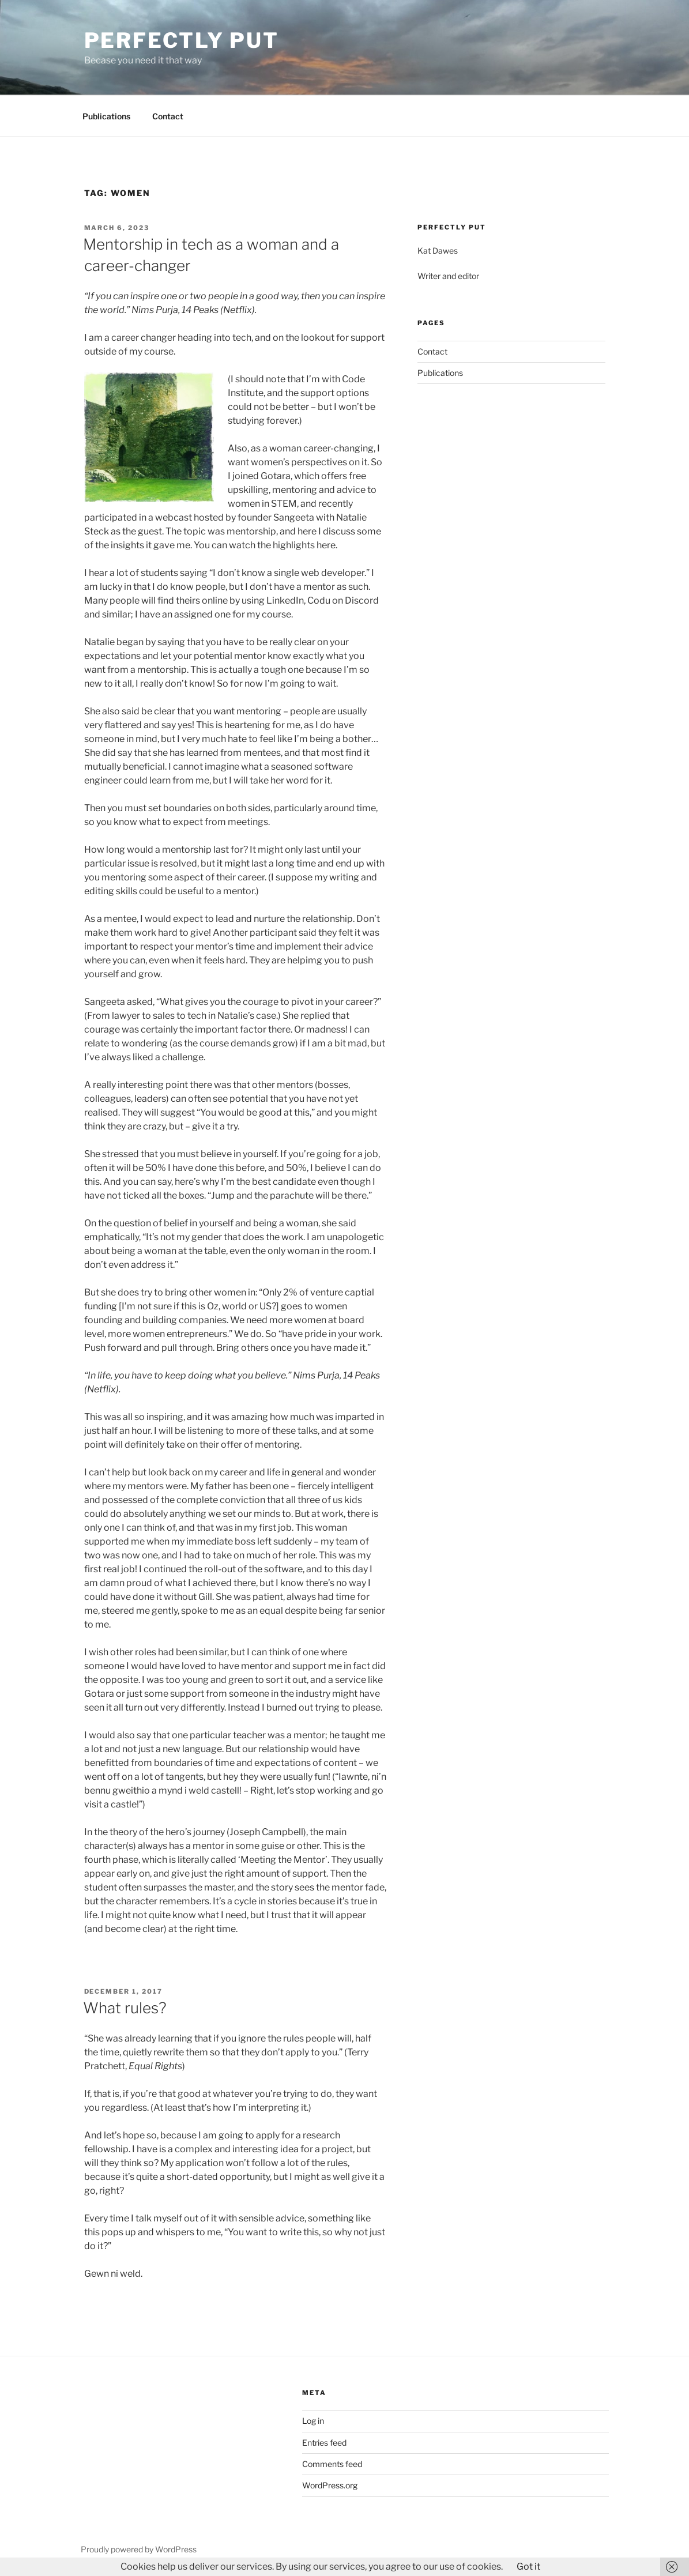 The image size is (689, 2576). What do you see at coordinates (125, 2008) in the screenshot?
I see `What rules?` at bounding box center [125, 2008].